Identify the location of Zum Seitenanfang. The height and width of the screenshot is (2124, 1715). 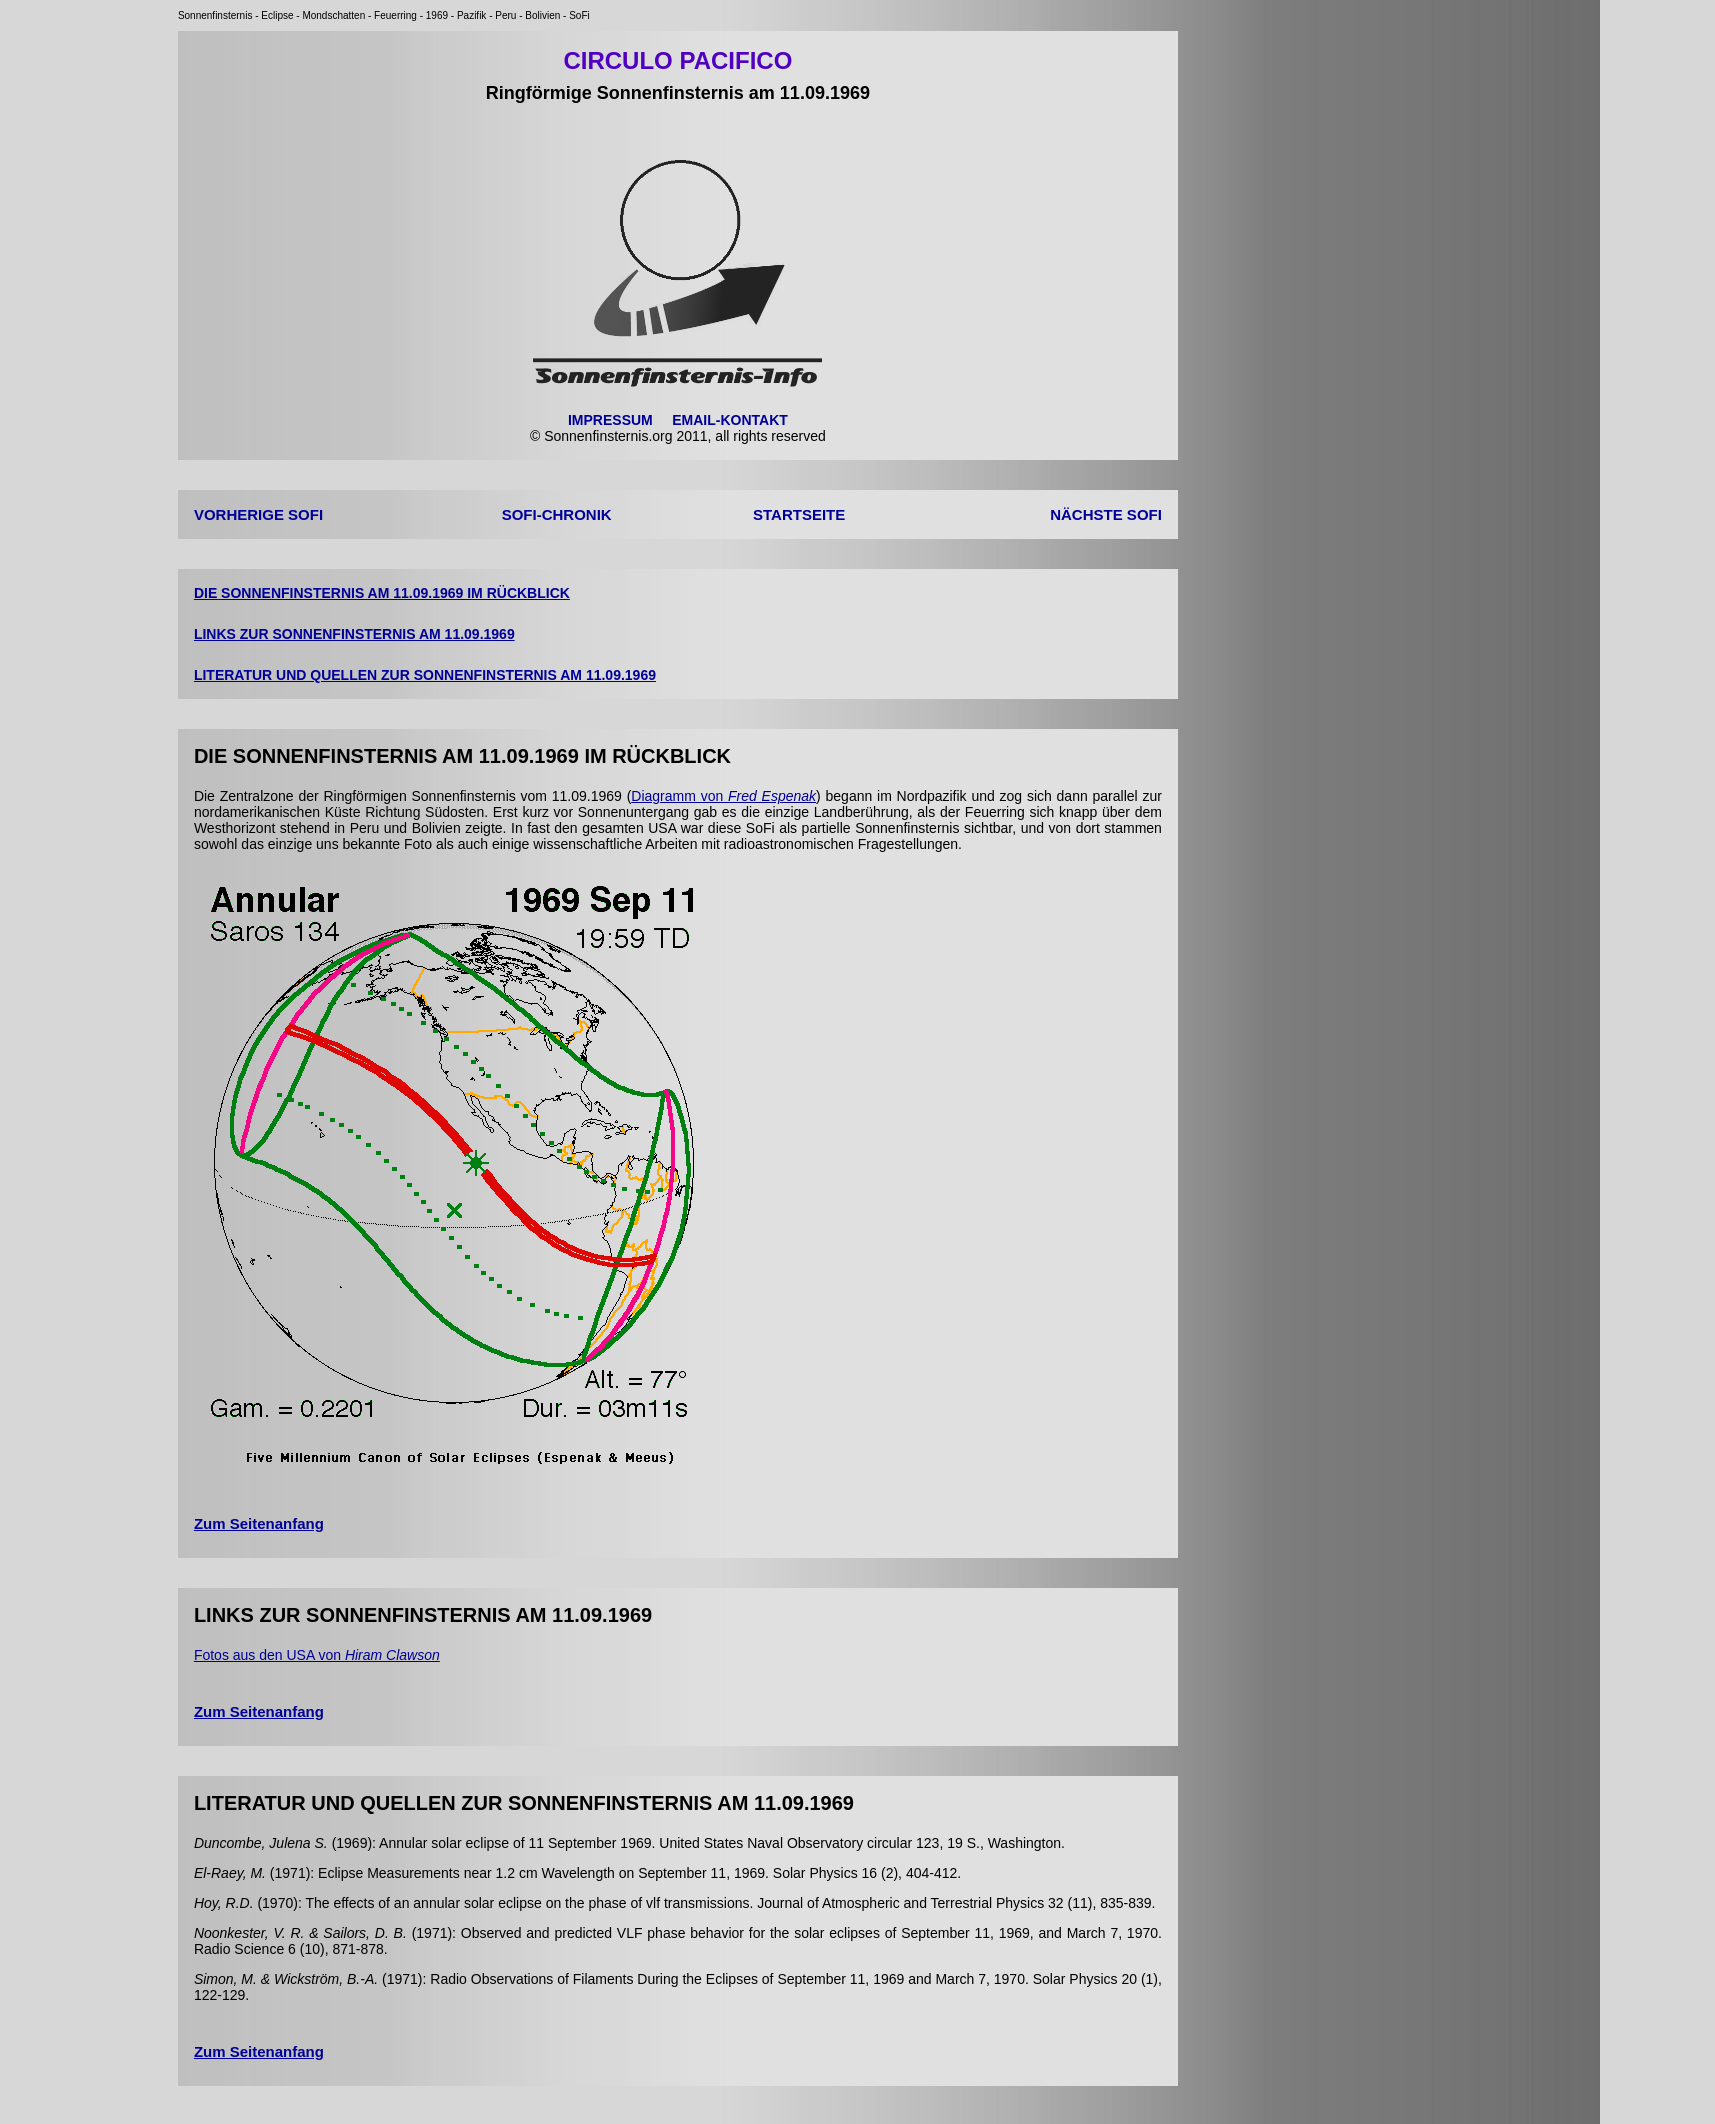
(259, 1523).